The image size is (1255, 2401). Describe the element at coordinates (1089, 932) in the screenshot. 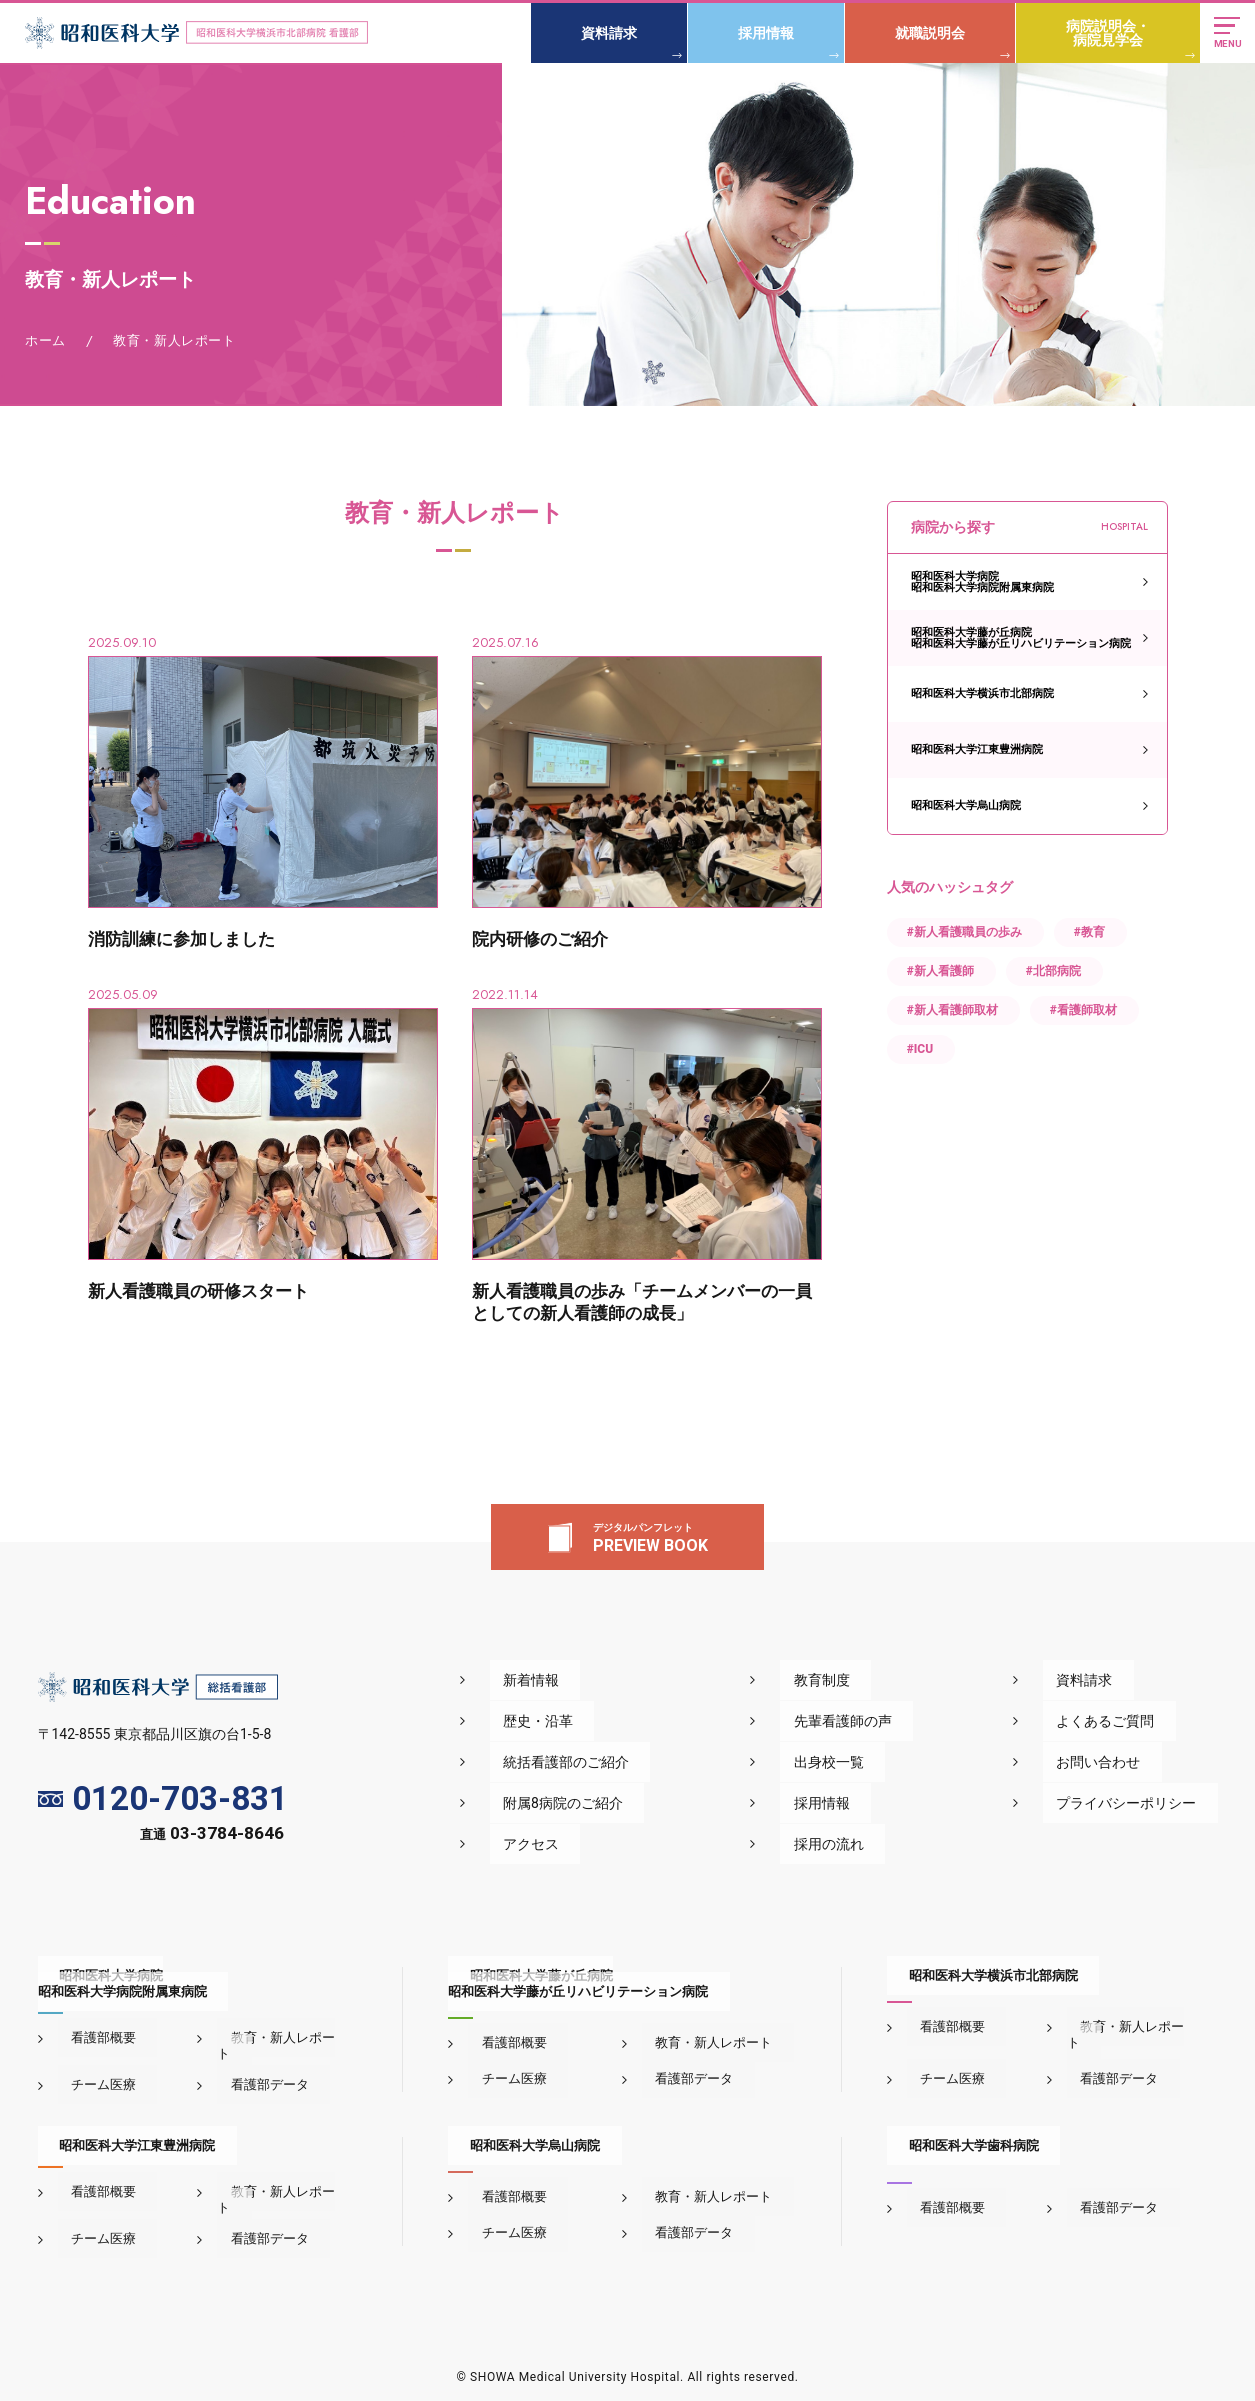

I see `#教育` at that location.